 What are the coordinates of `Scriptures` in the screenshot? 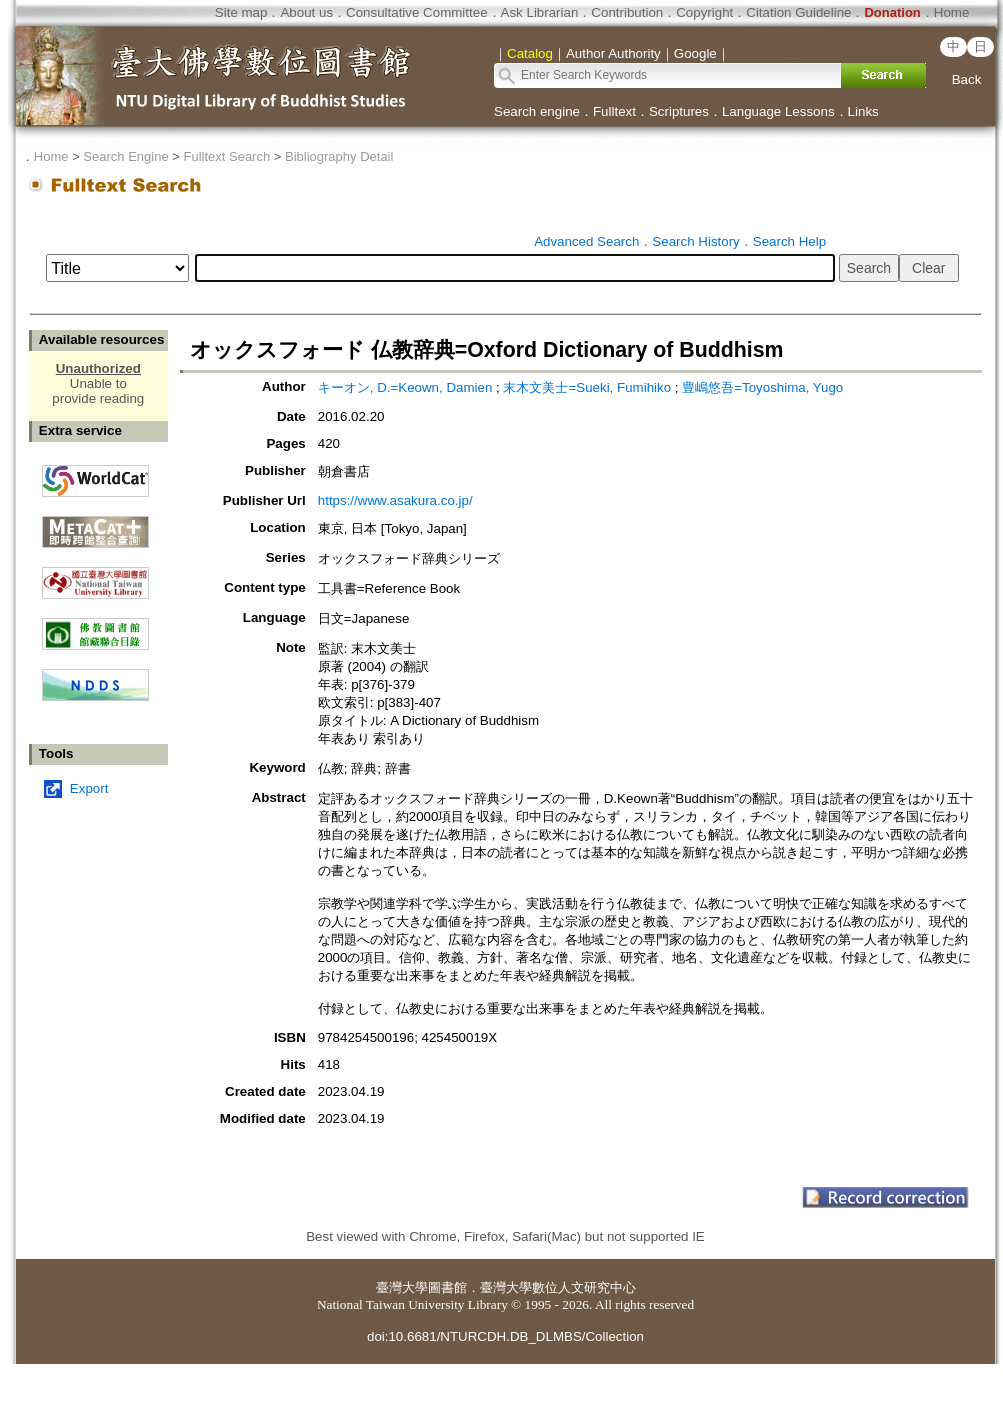 It's located at (679, 111).